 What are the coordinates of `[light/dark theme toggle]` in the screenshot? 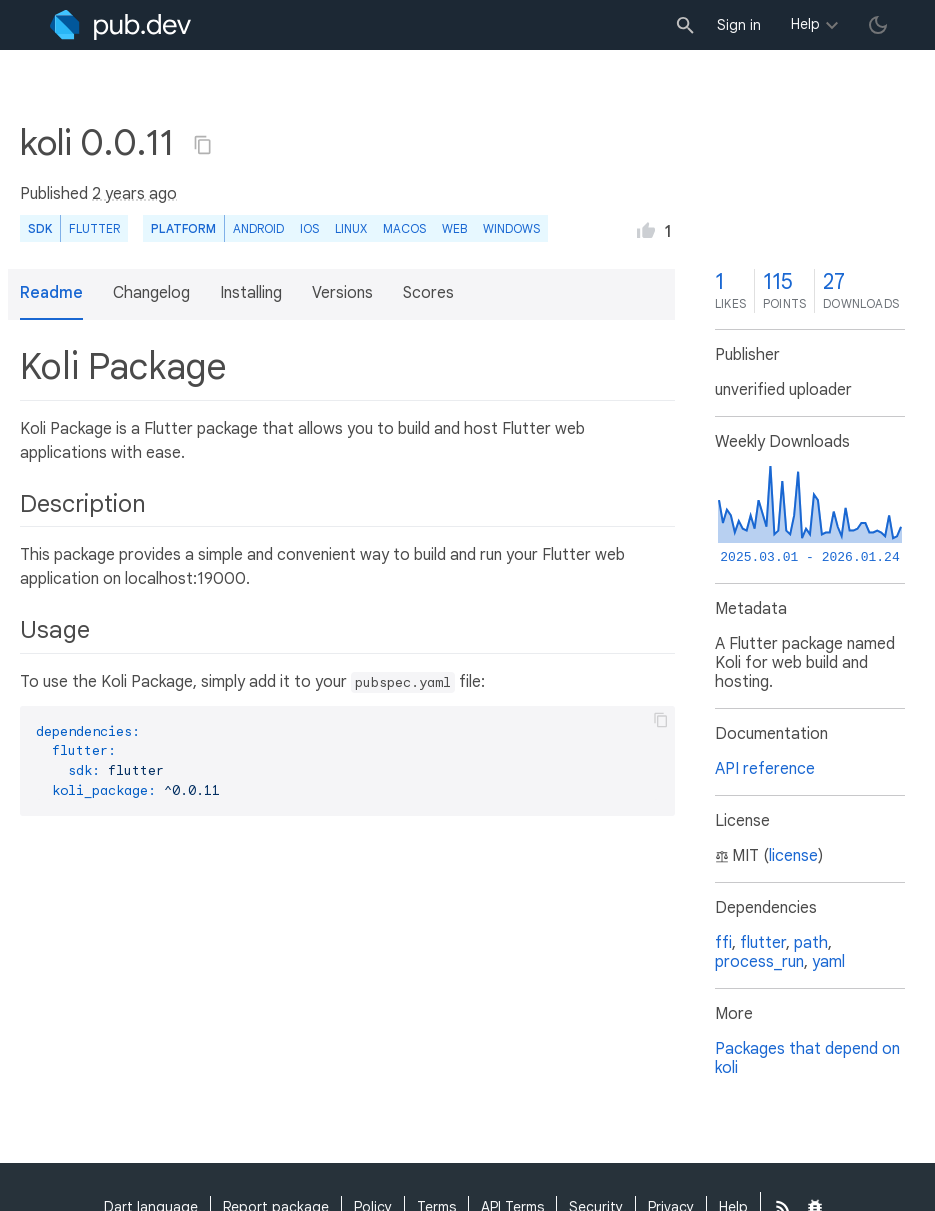 It's located at (878, 25).